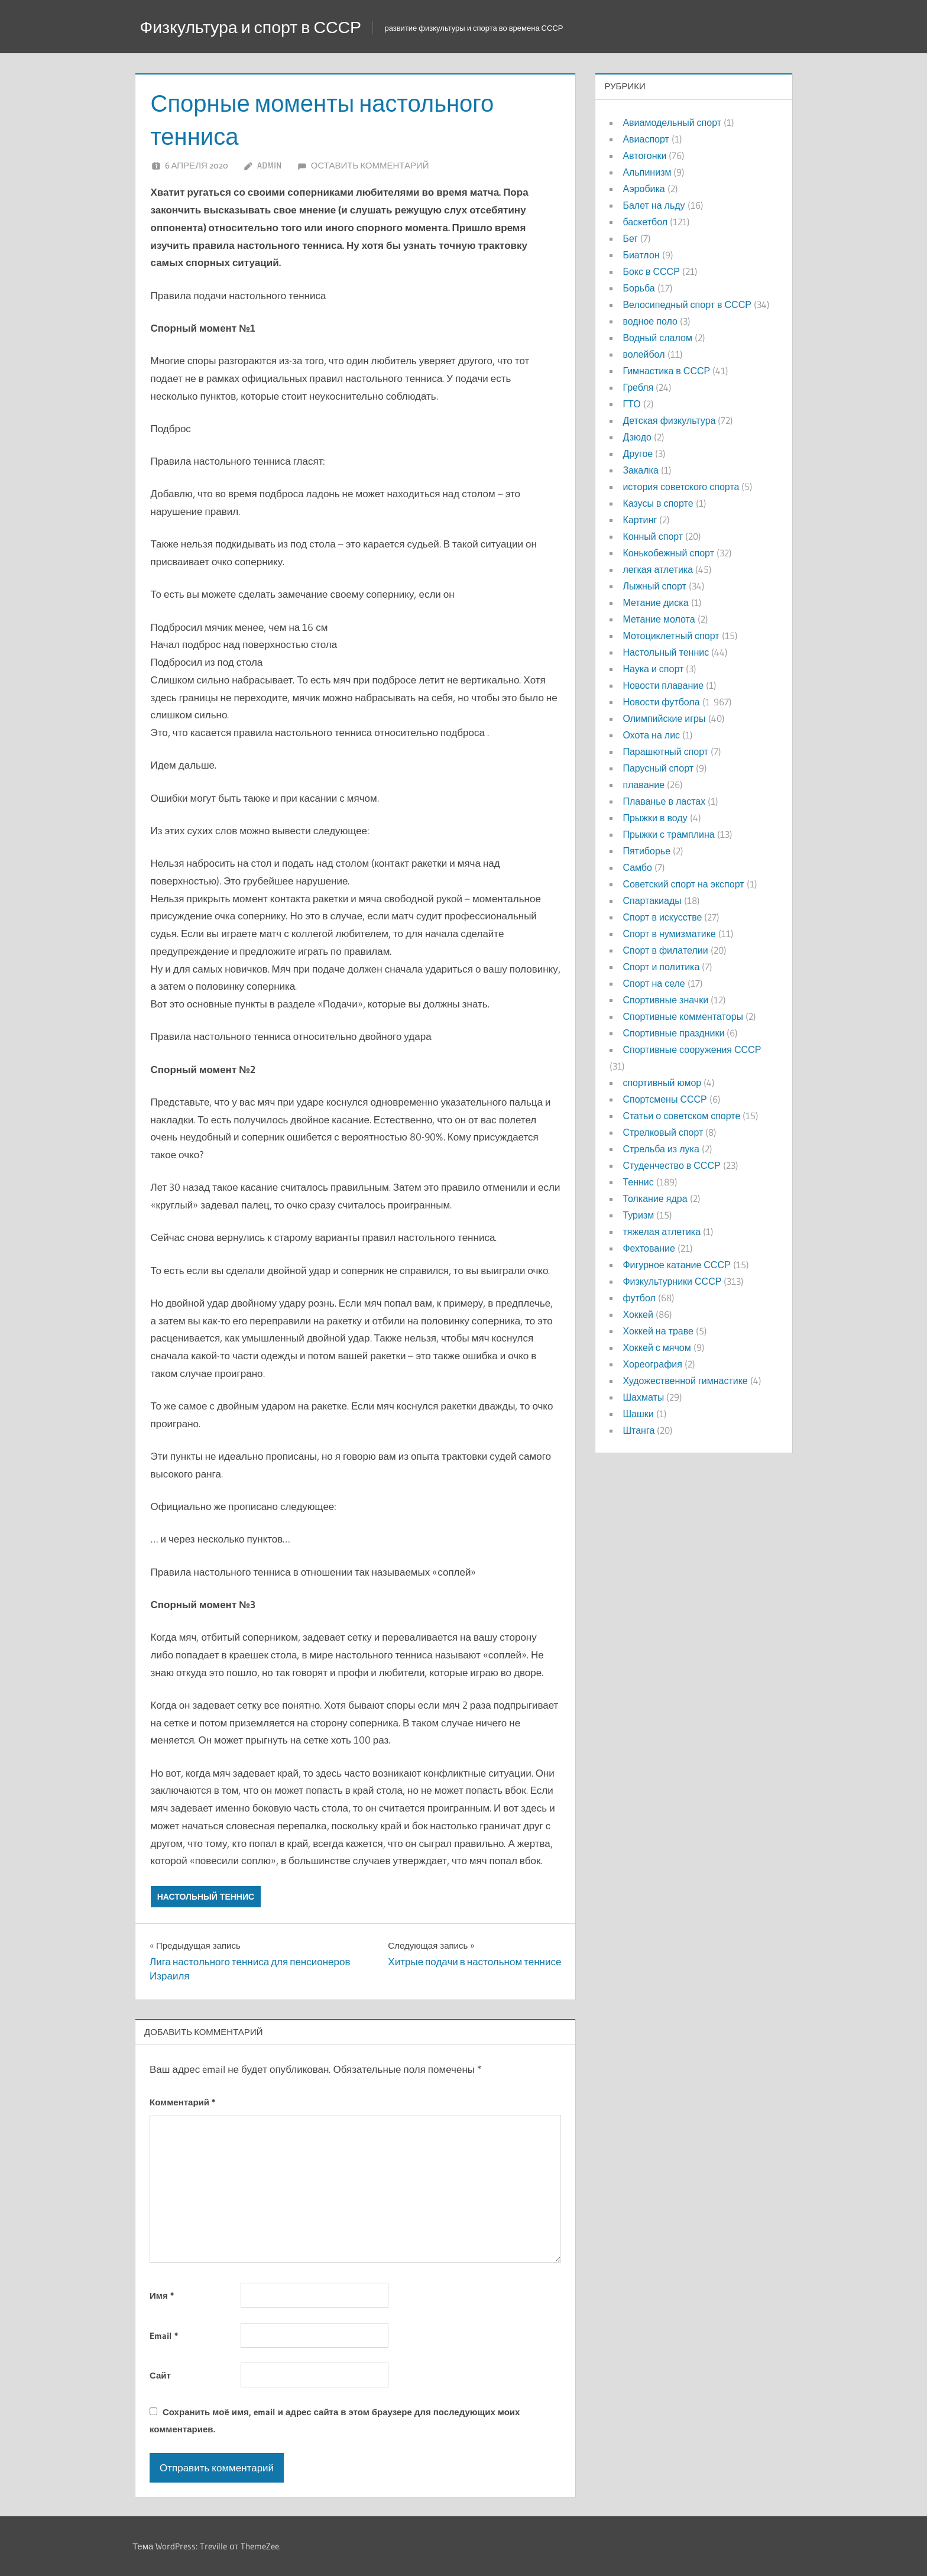 This screenshot has height=2576, width=927. Describe the element at coordinates (657, 1347) in the screenshot. I see `Хоккей с мячом` at that location.